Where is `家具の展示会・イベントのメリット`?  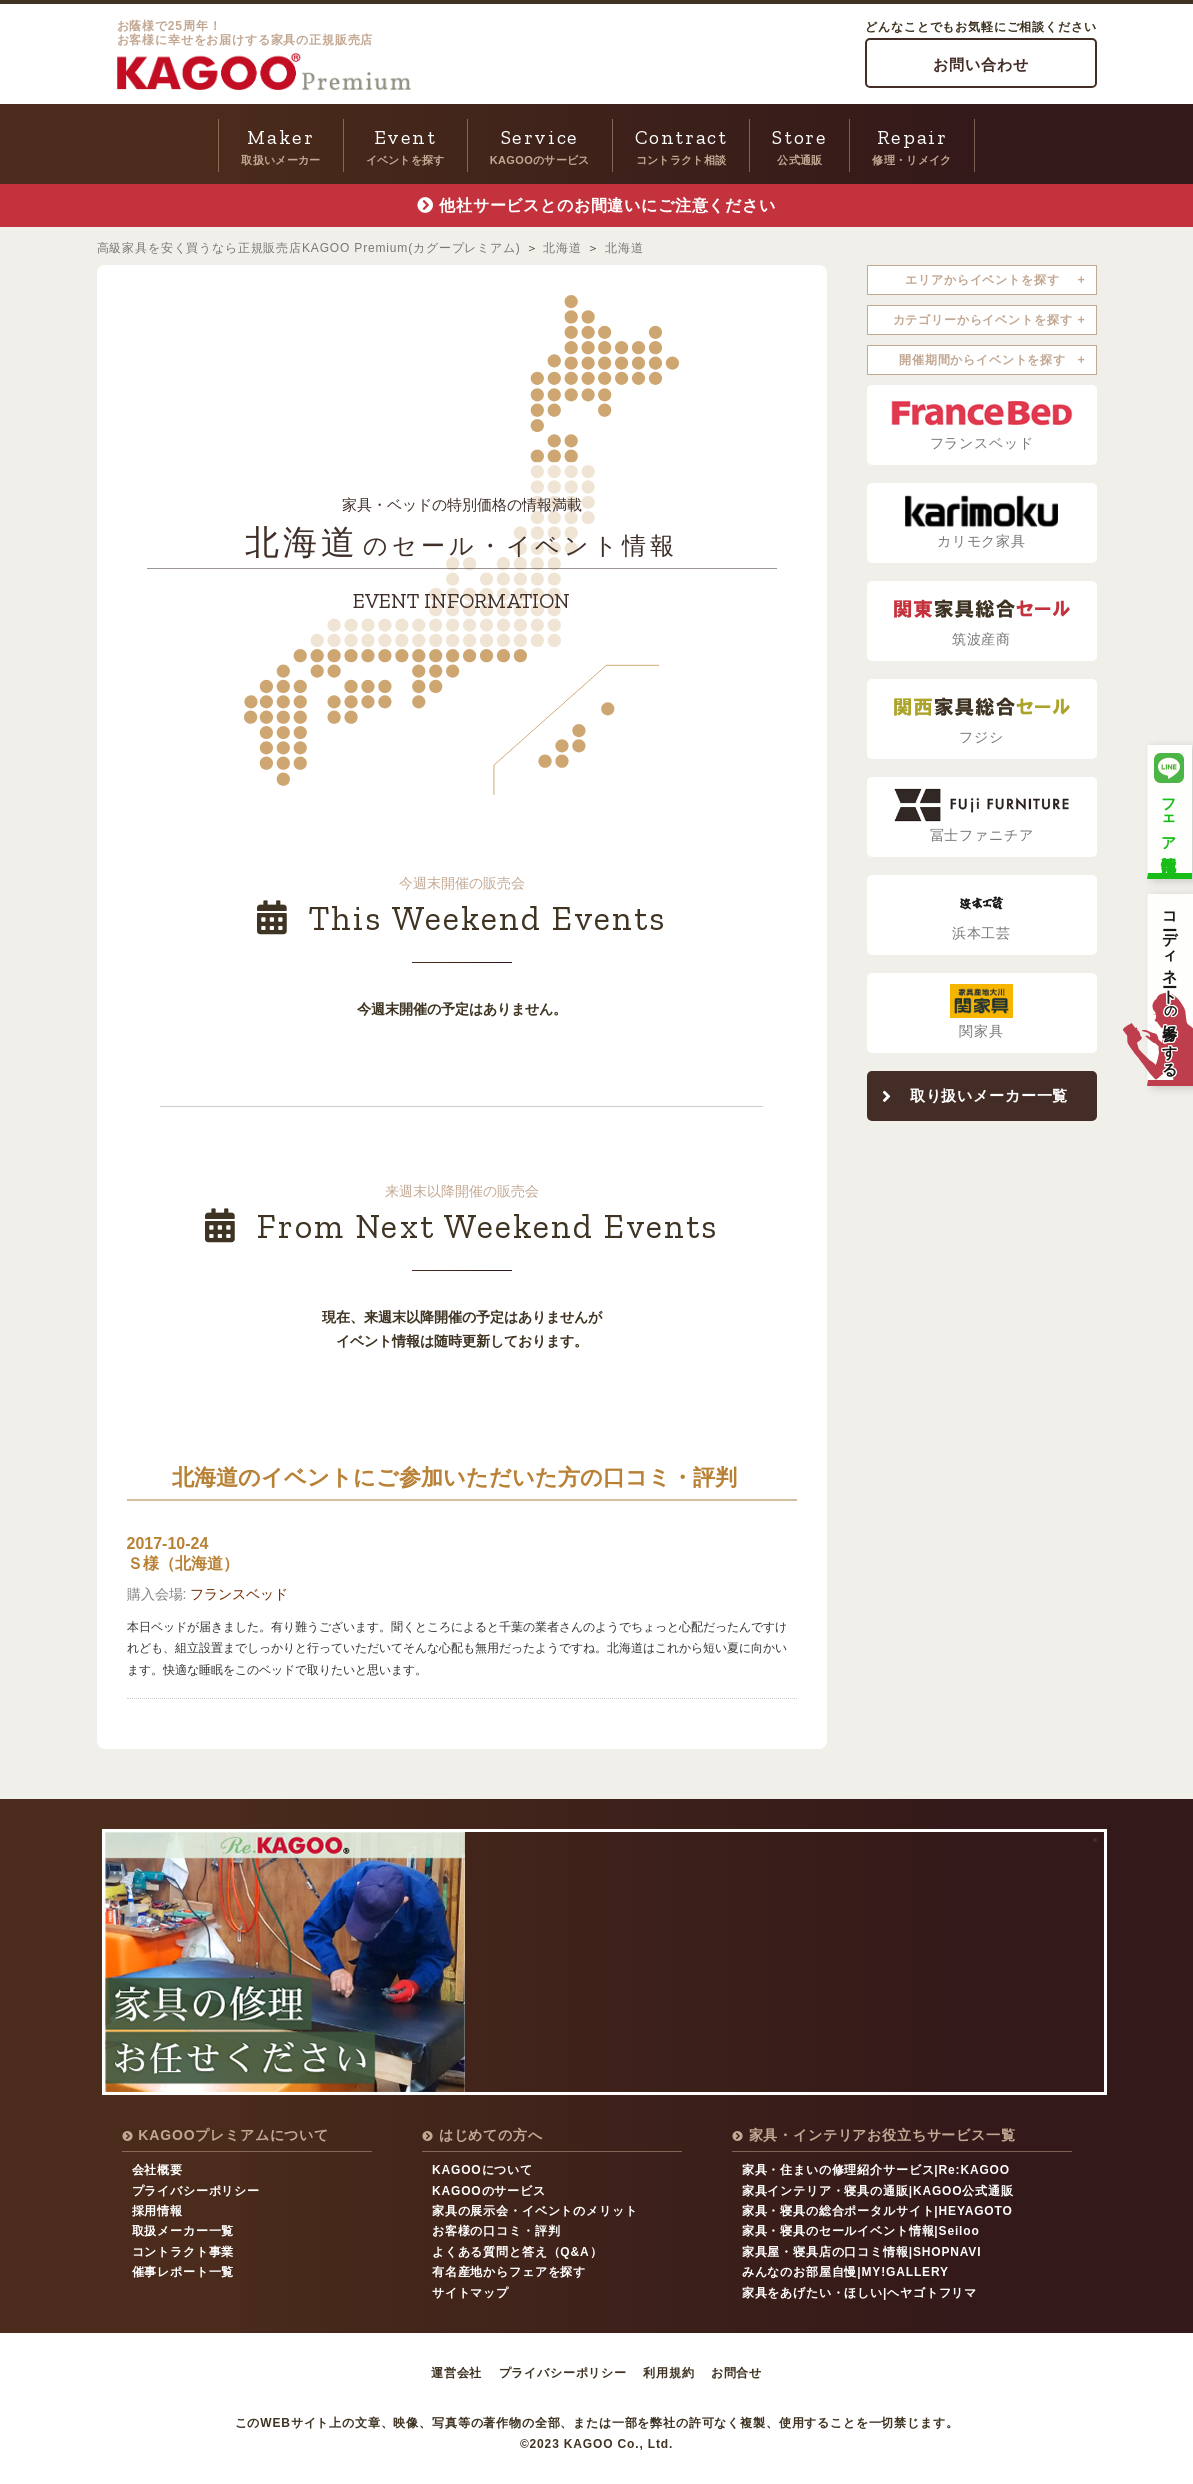
家具の展示会・イベントのメリット is located at coordinates (534, 2211).